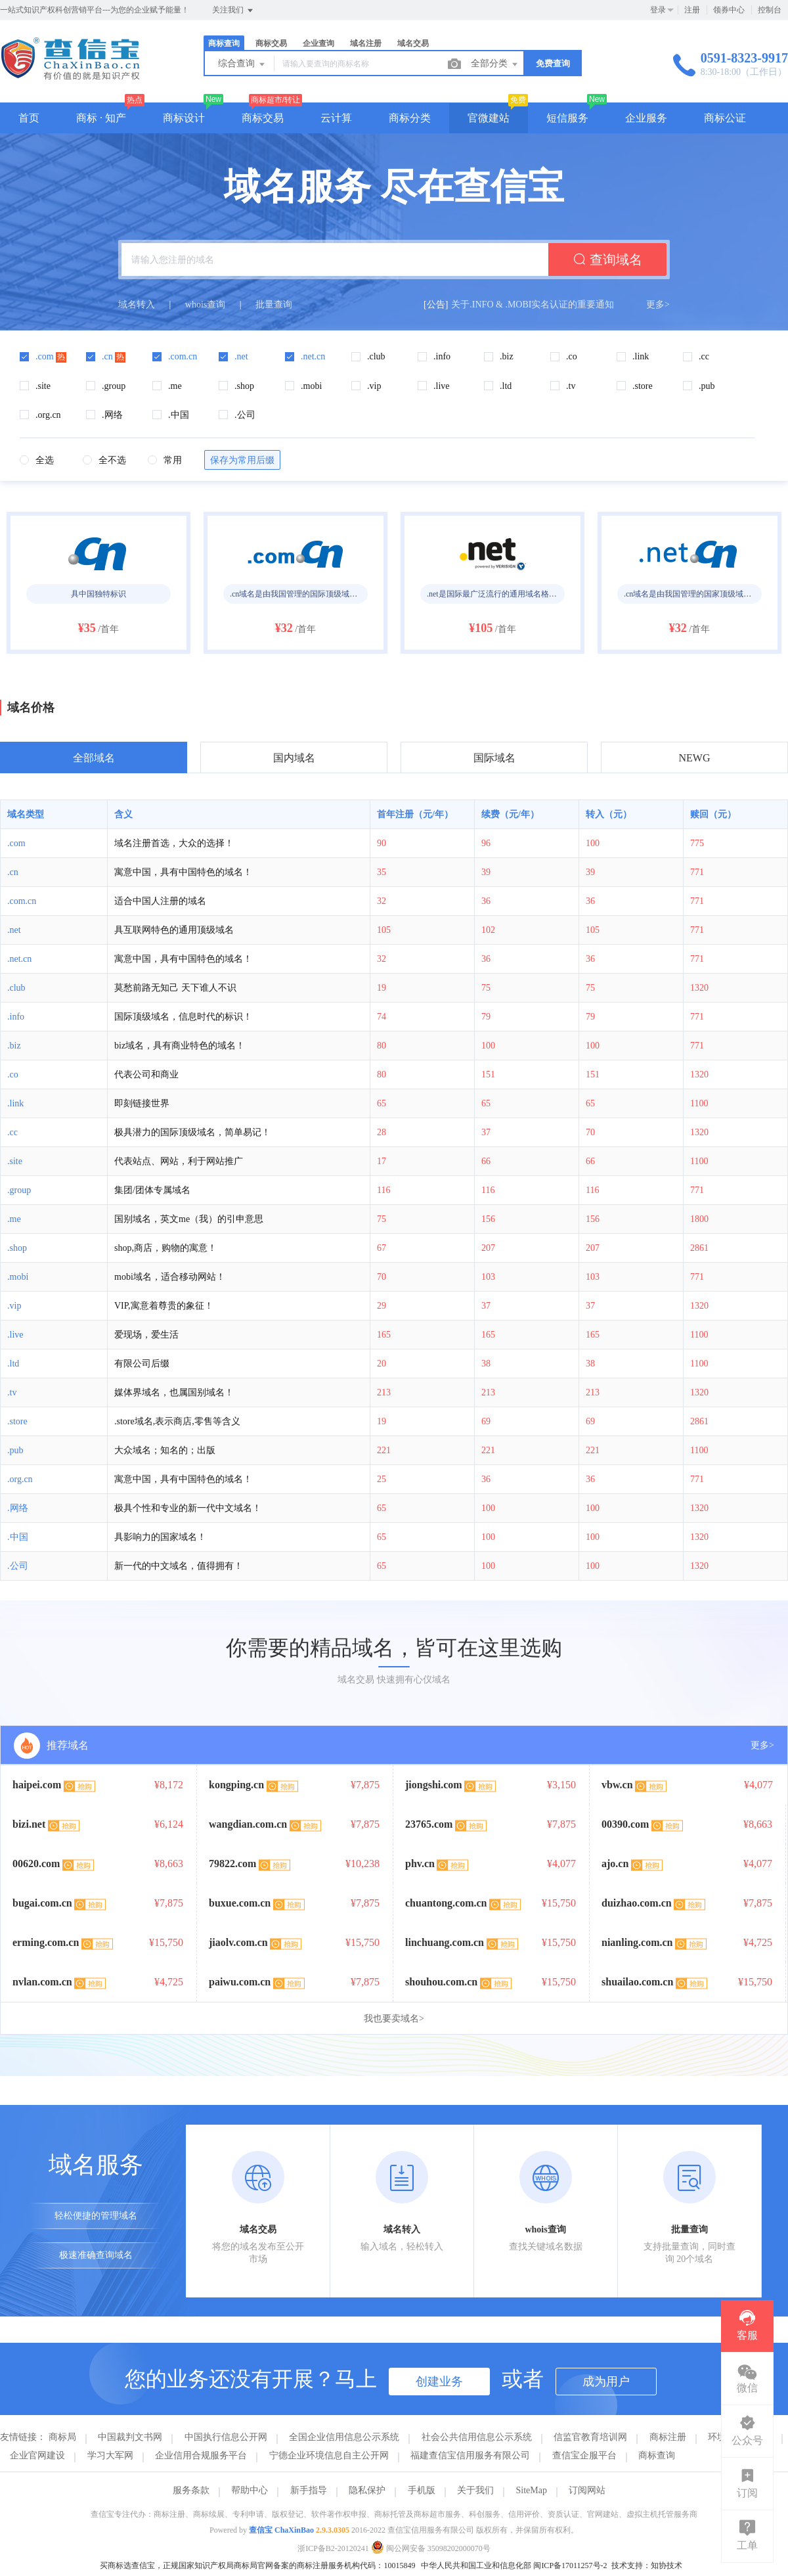 This screenshot has height=2576, width=788. I want to click on 创建业务, so click(439, 2381).